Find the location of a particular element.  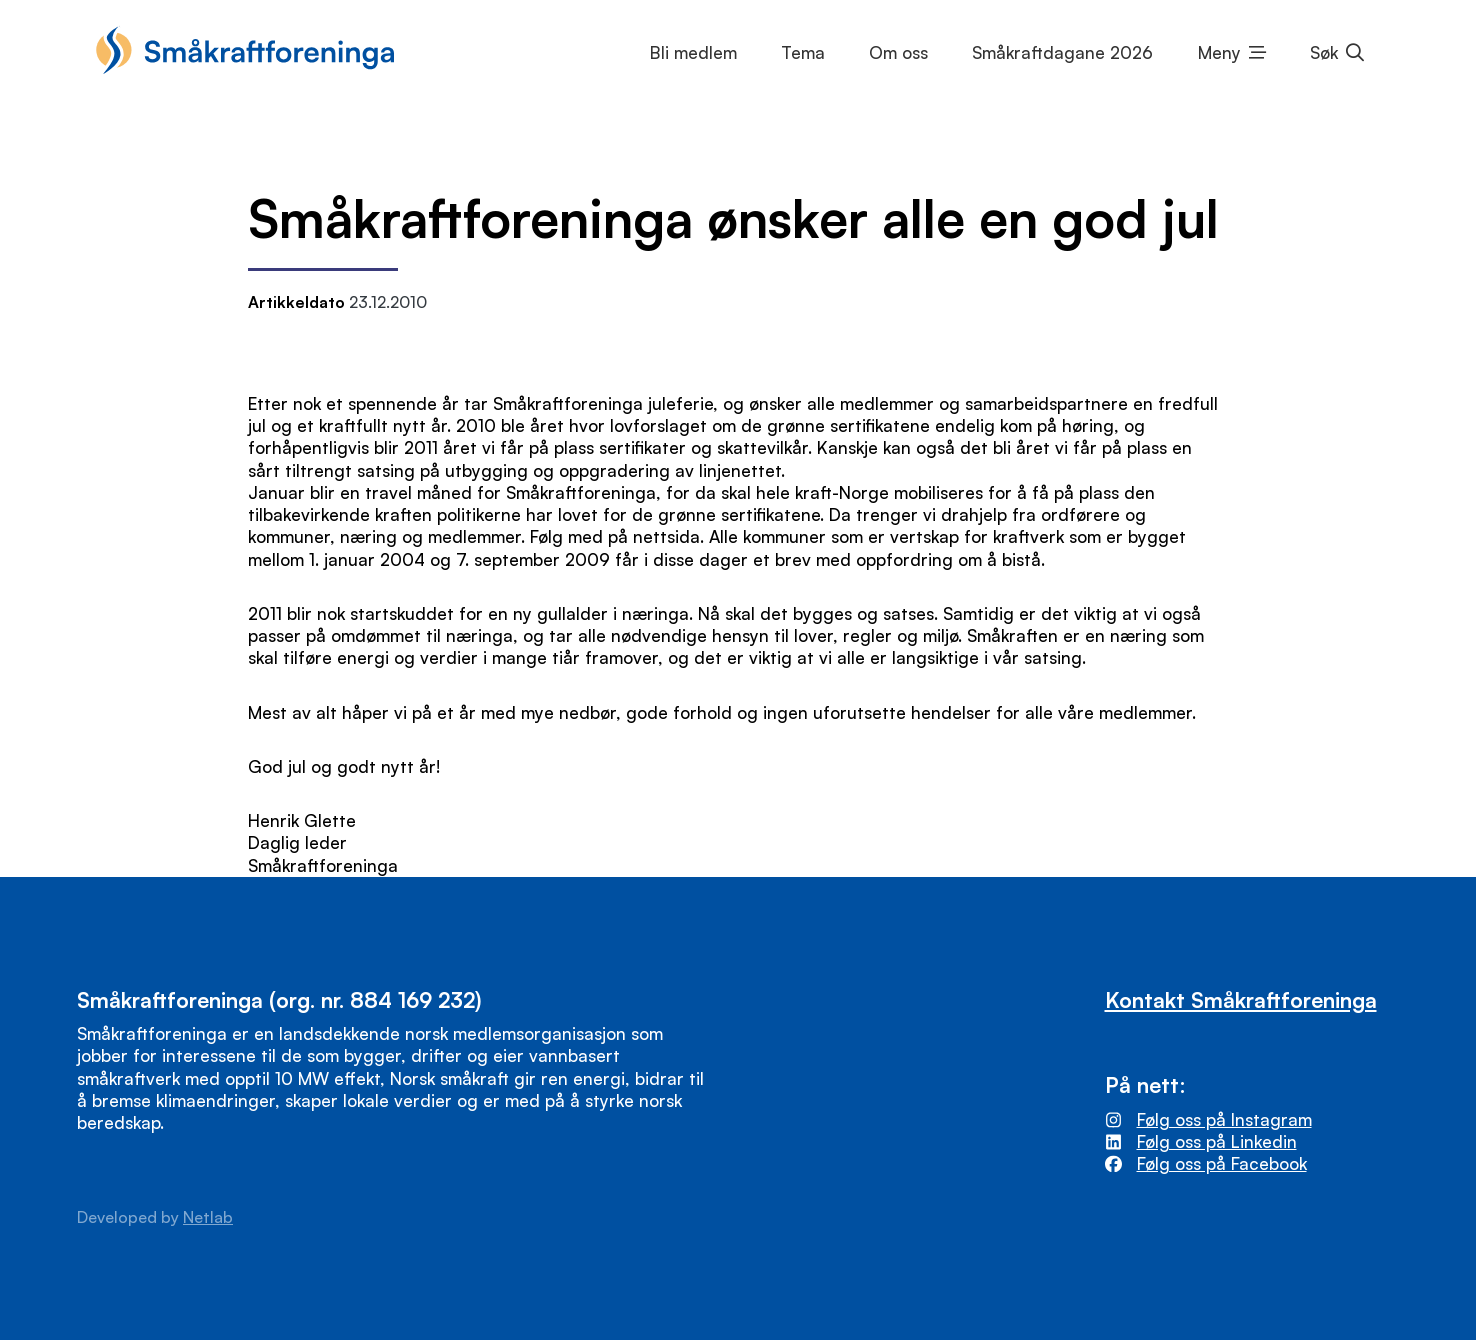

Søk is located at coordinates (1324, 52).